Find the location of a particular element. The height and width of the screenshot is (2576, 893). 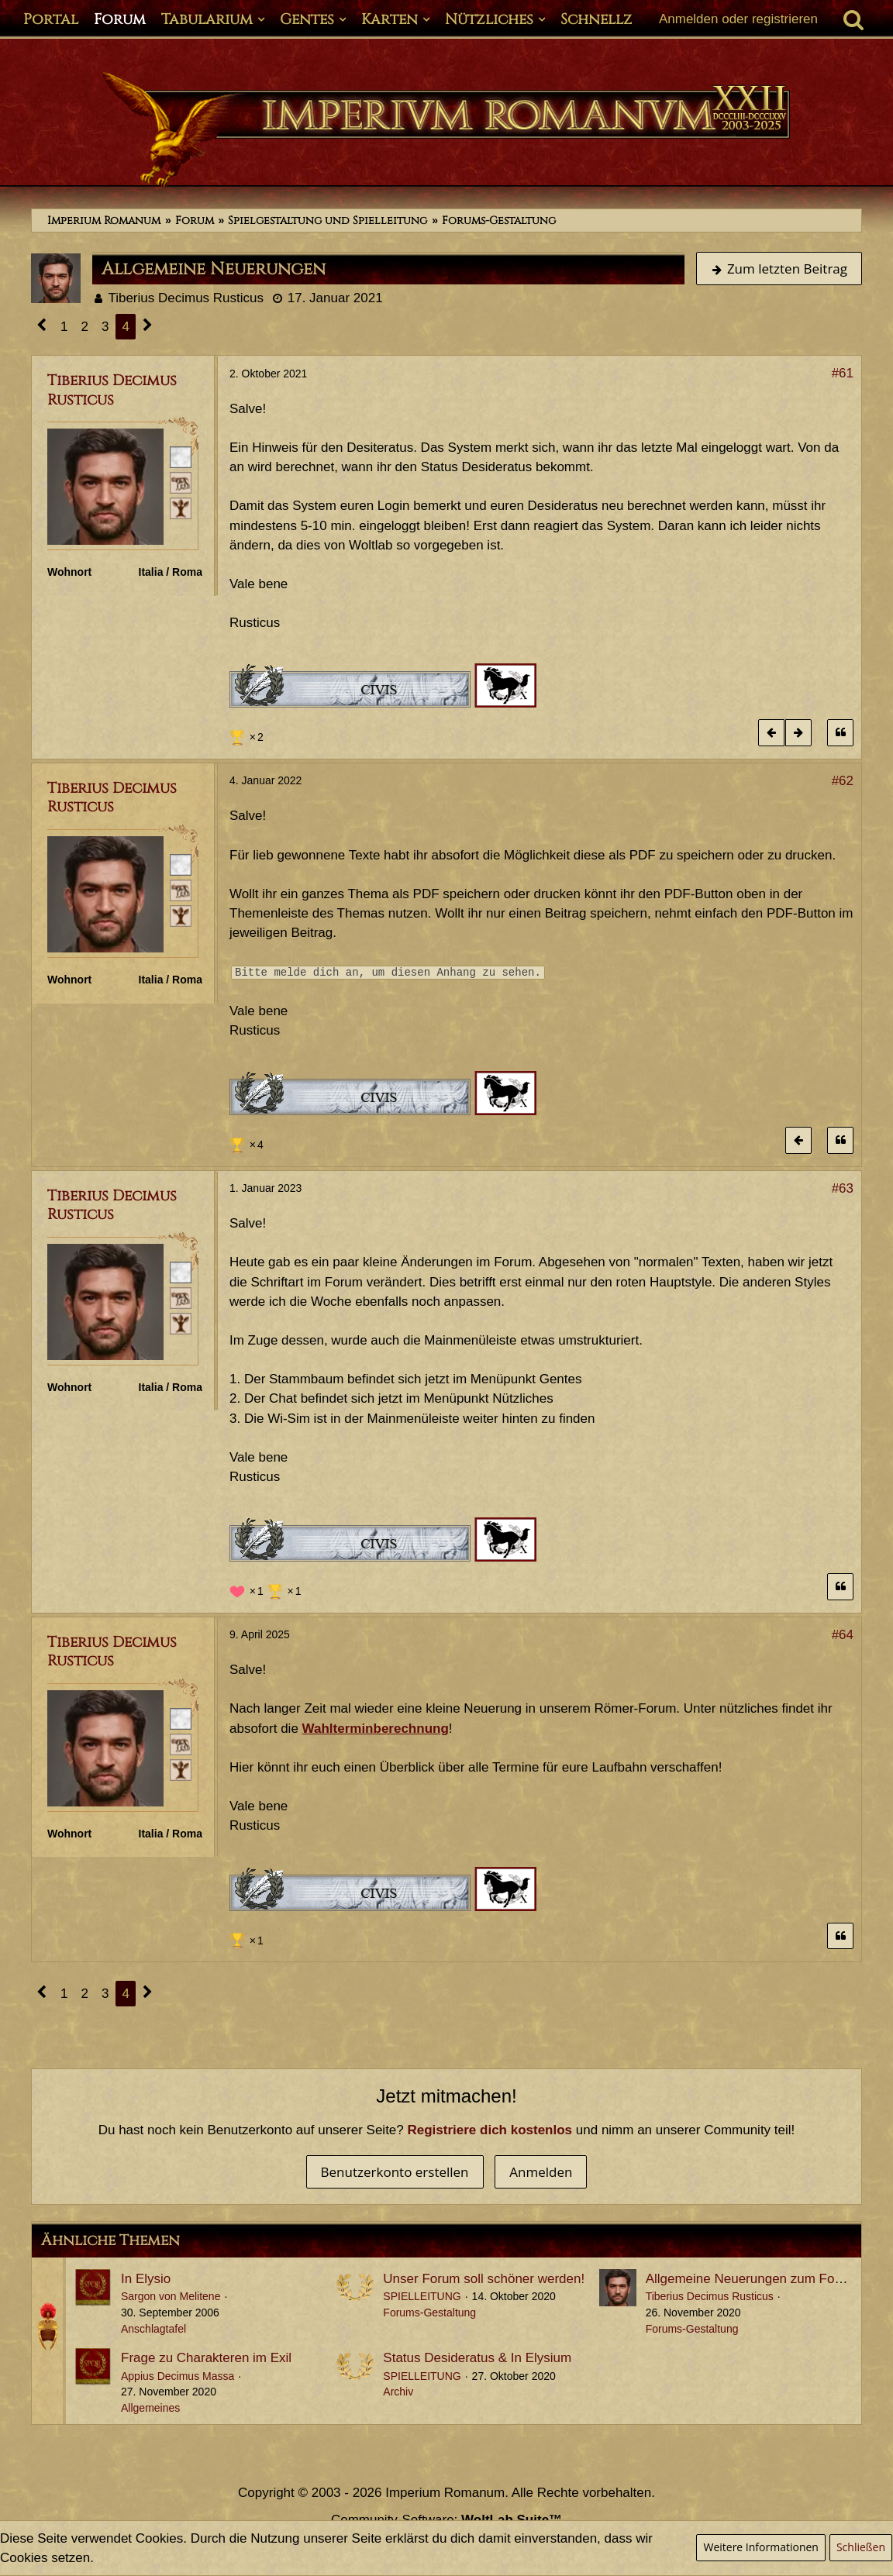

Anschlagtafel is located at coordinates (153, 2329).